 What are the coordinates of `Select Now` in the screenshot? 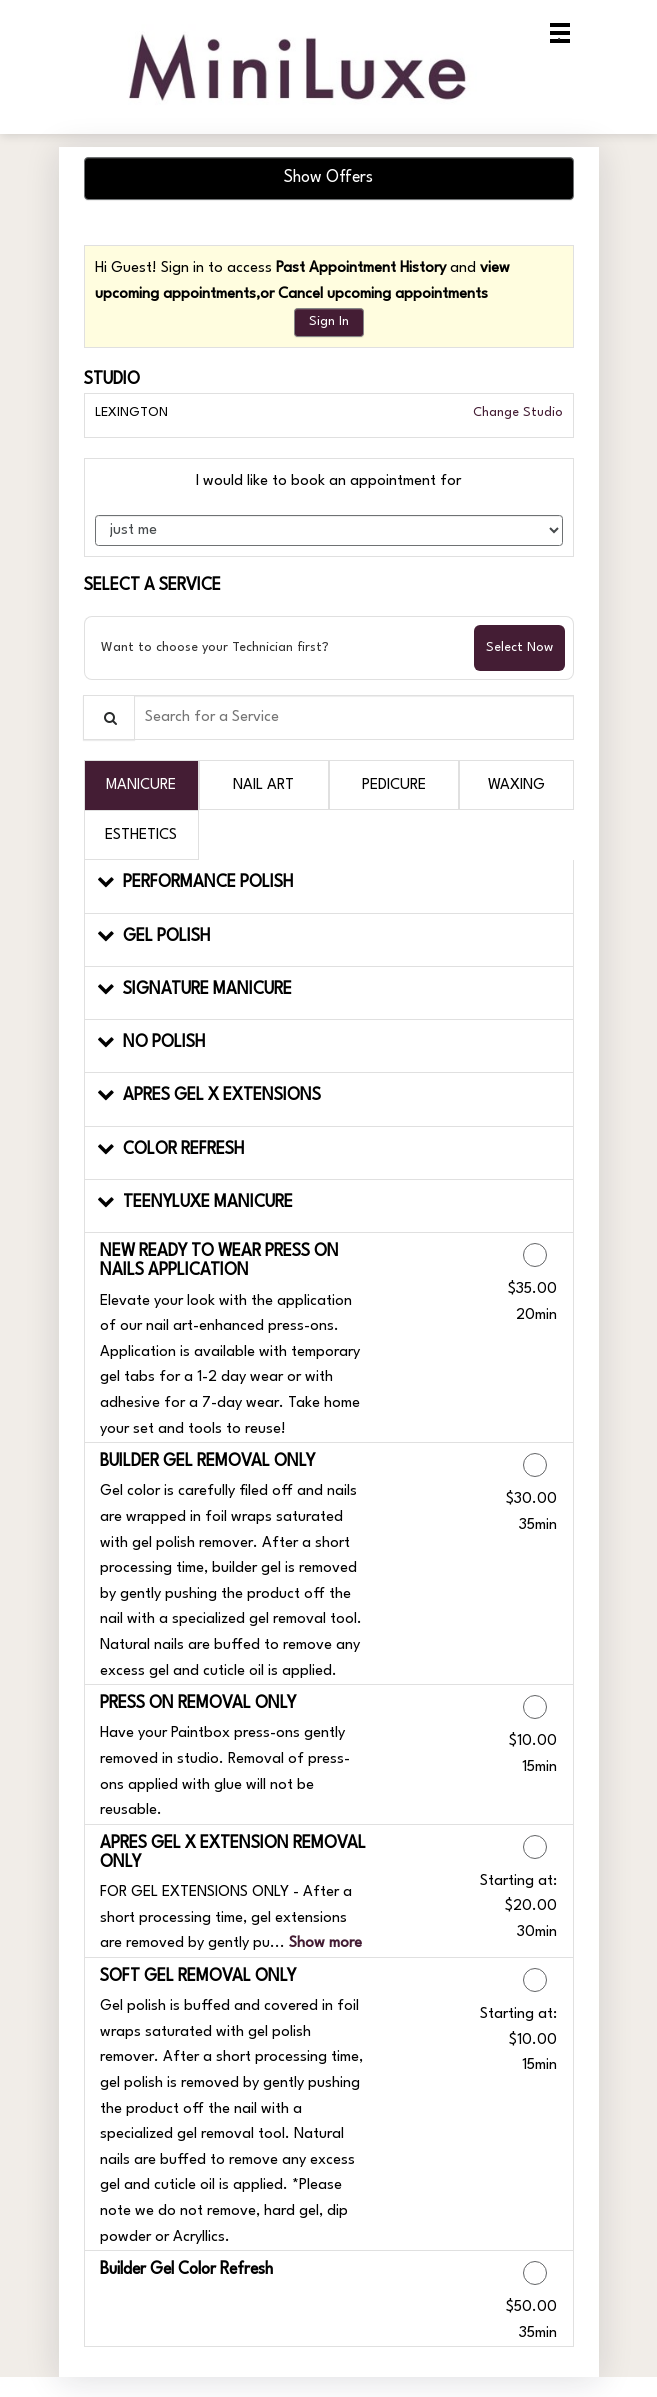 It's located at (519, 647).